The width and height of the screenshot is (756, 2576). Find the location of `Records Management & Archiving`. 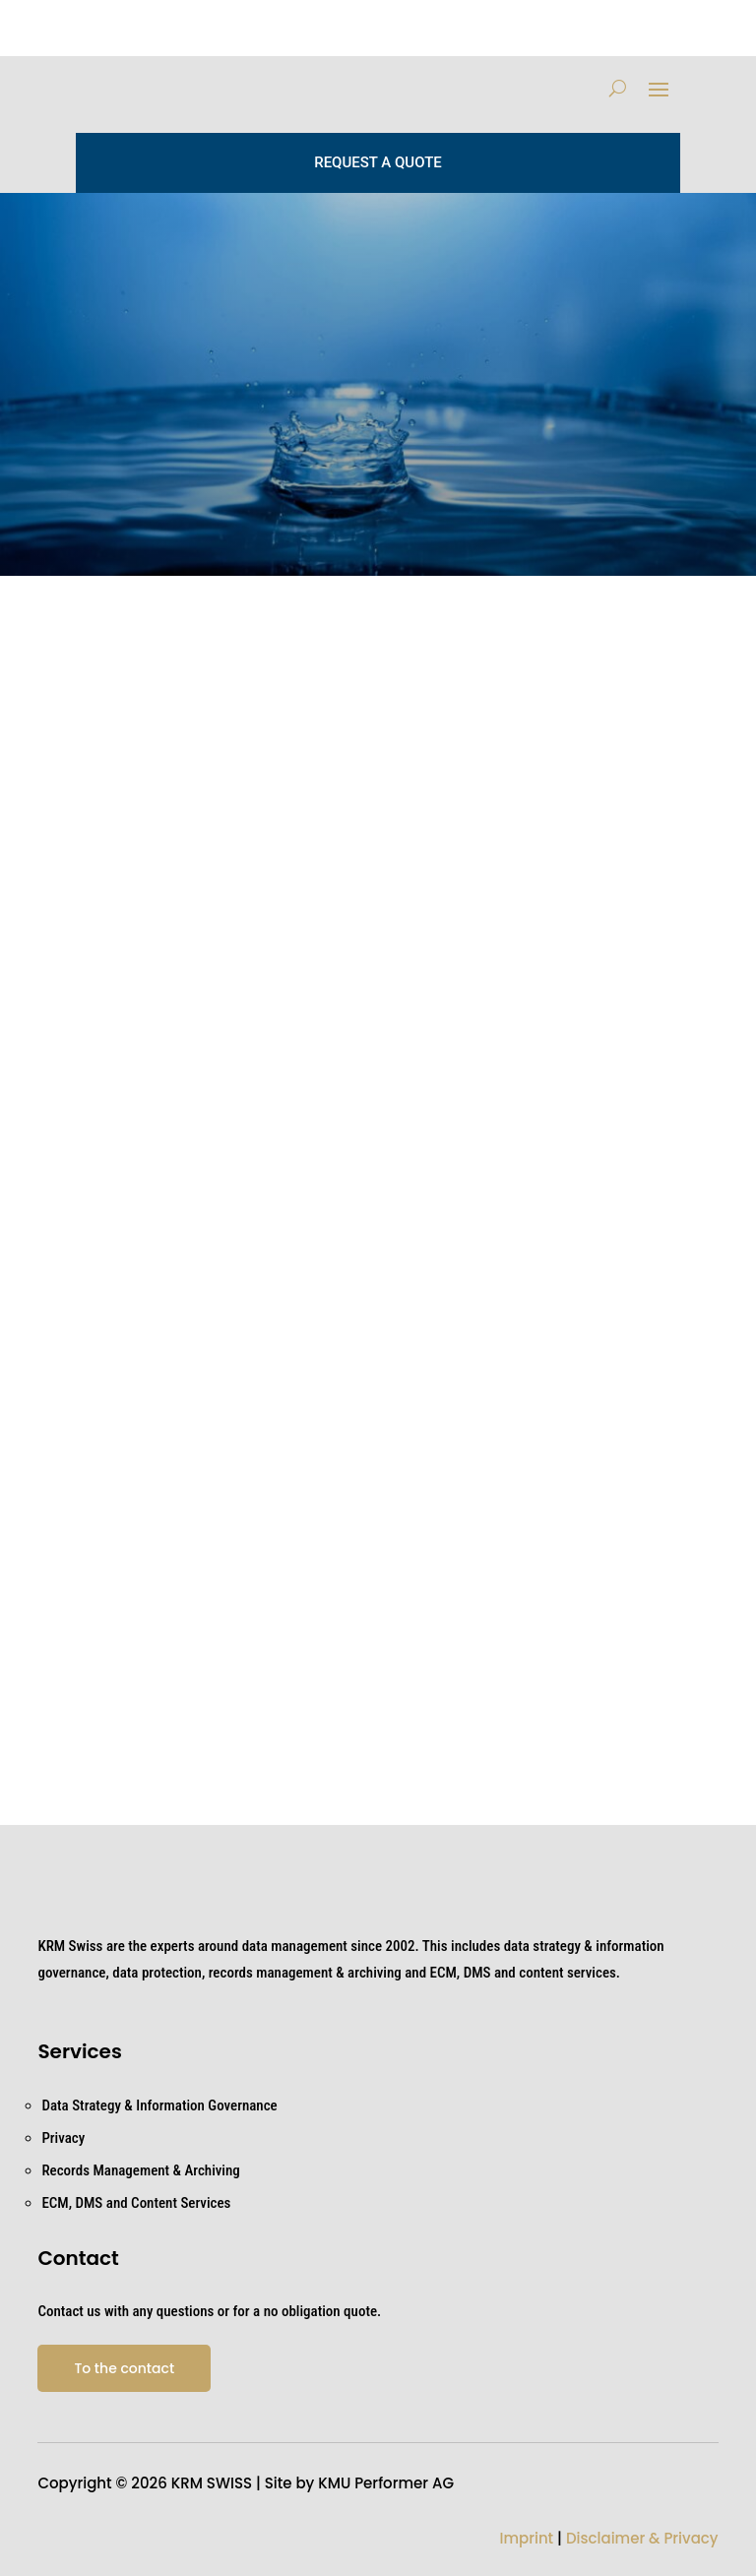

Records Management & Archiving is located at coordinates (140, 2170).